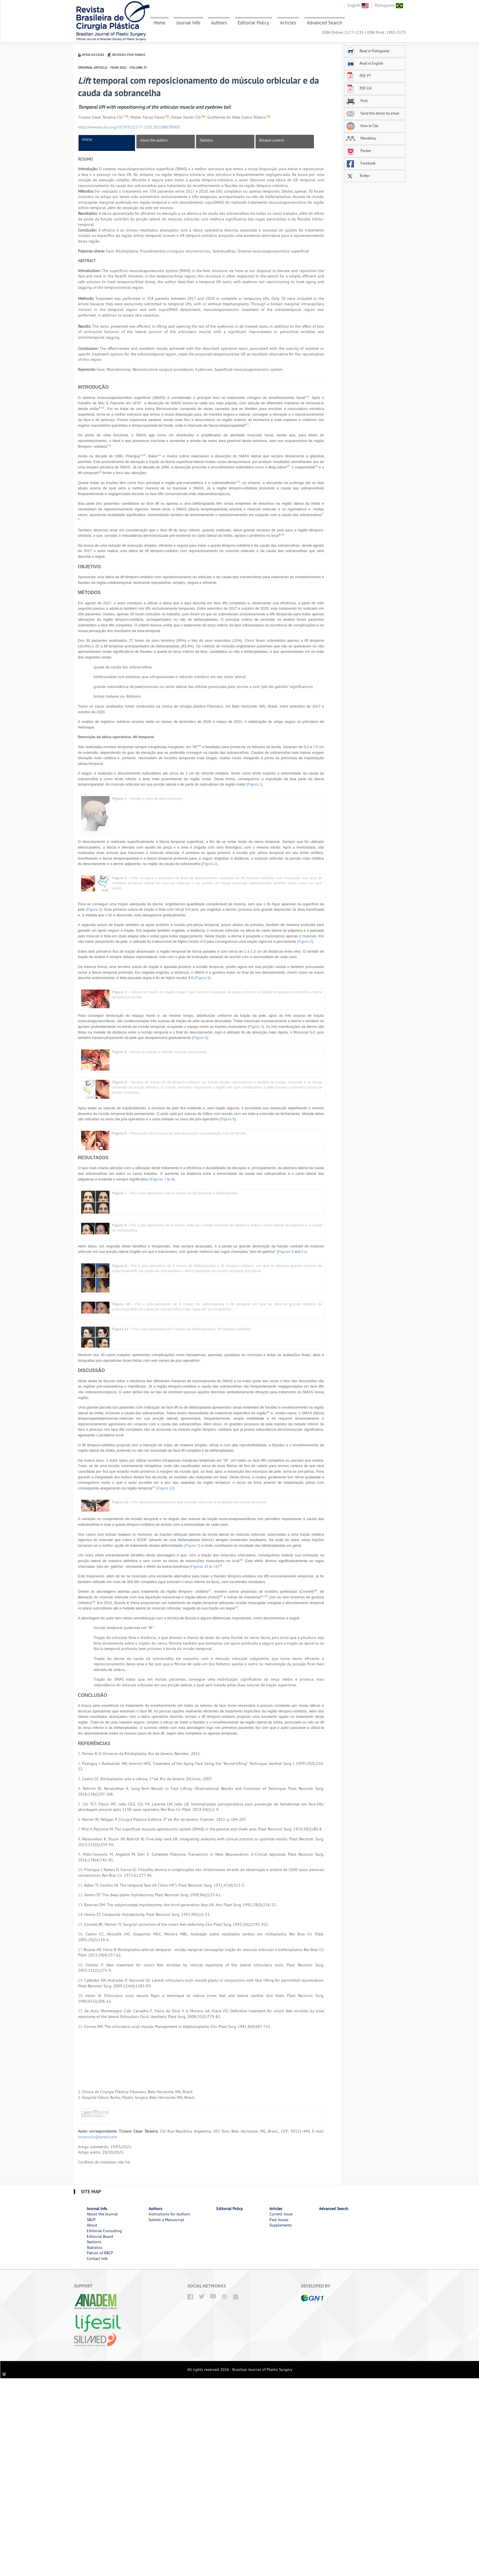  What do you see at coordinates (253, 23) in the screenshot?
I see `Editorial Policy` at bounding box center [253, 23].